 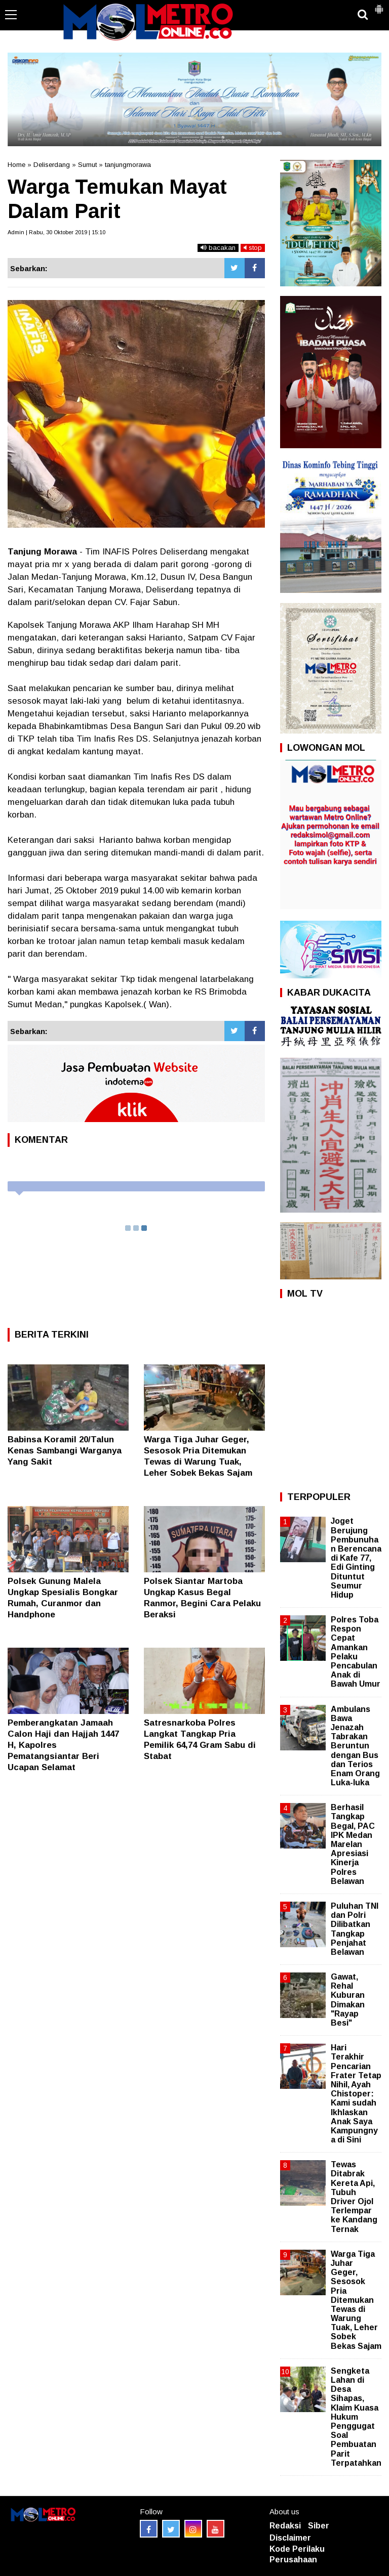 I want to click on Kode Perilaku Perusahaan, so click(x=297, y=2554).